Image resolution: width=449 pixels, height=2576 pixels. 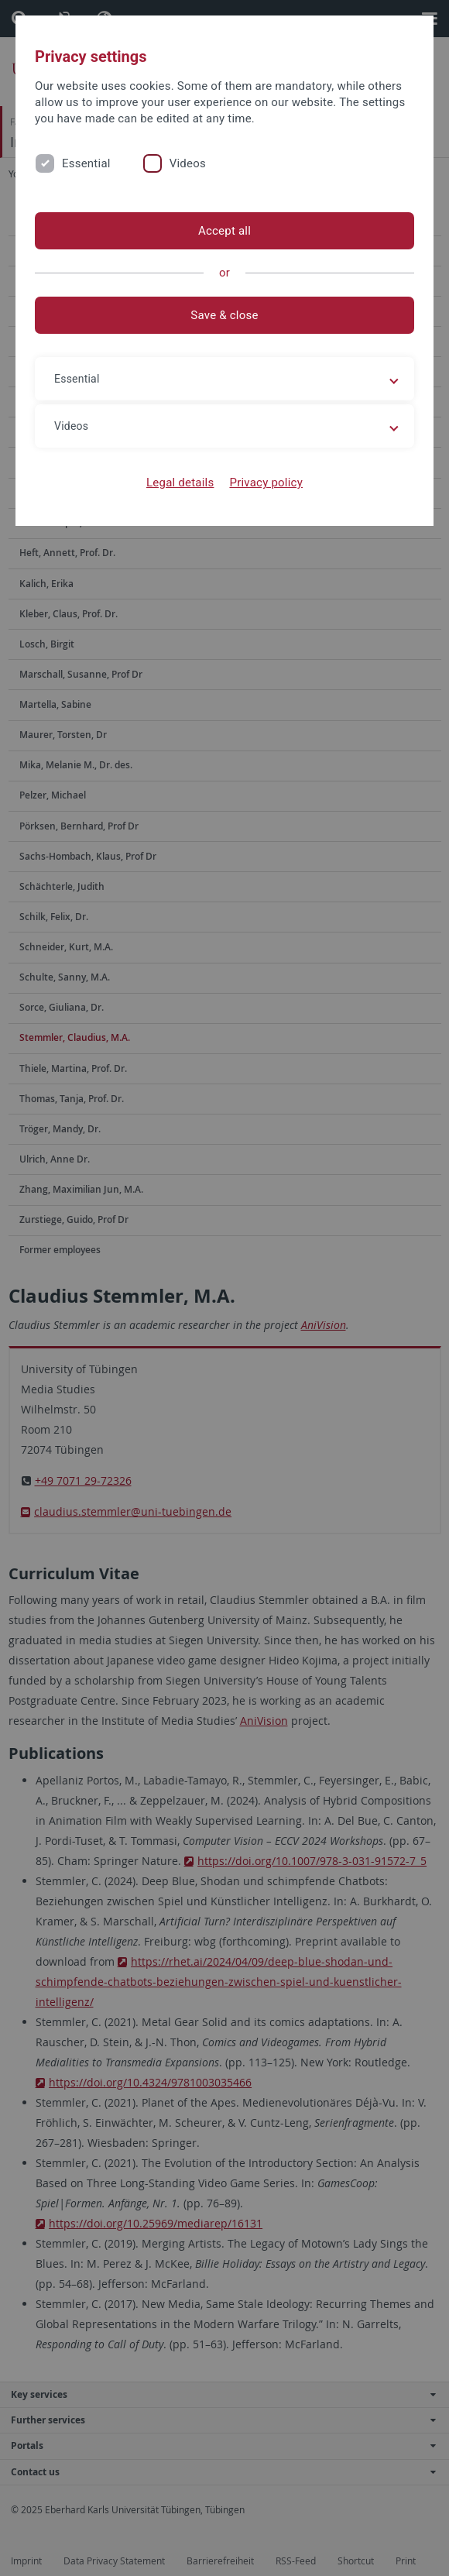 What do you see at coordinates (86, 163) in the screenshot?
I see `Essential` at bounding box center [86, 163].